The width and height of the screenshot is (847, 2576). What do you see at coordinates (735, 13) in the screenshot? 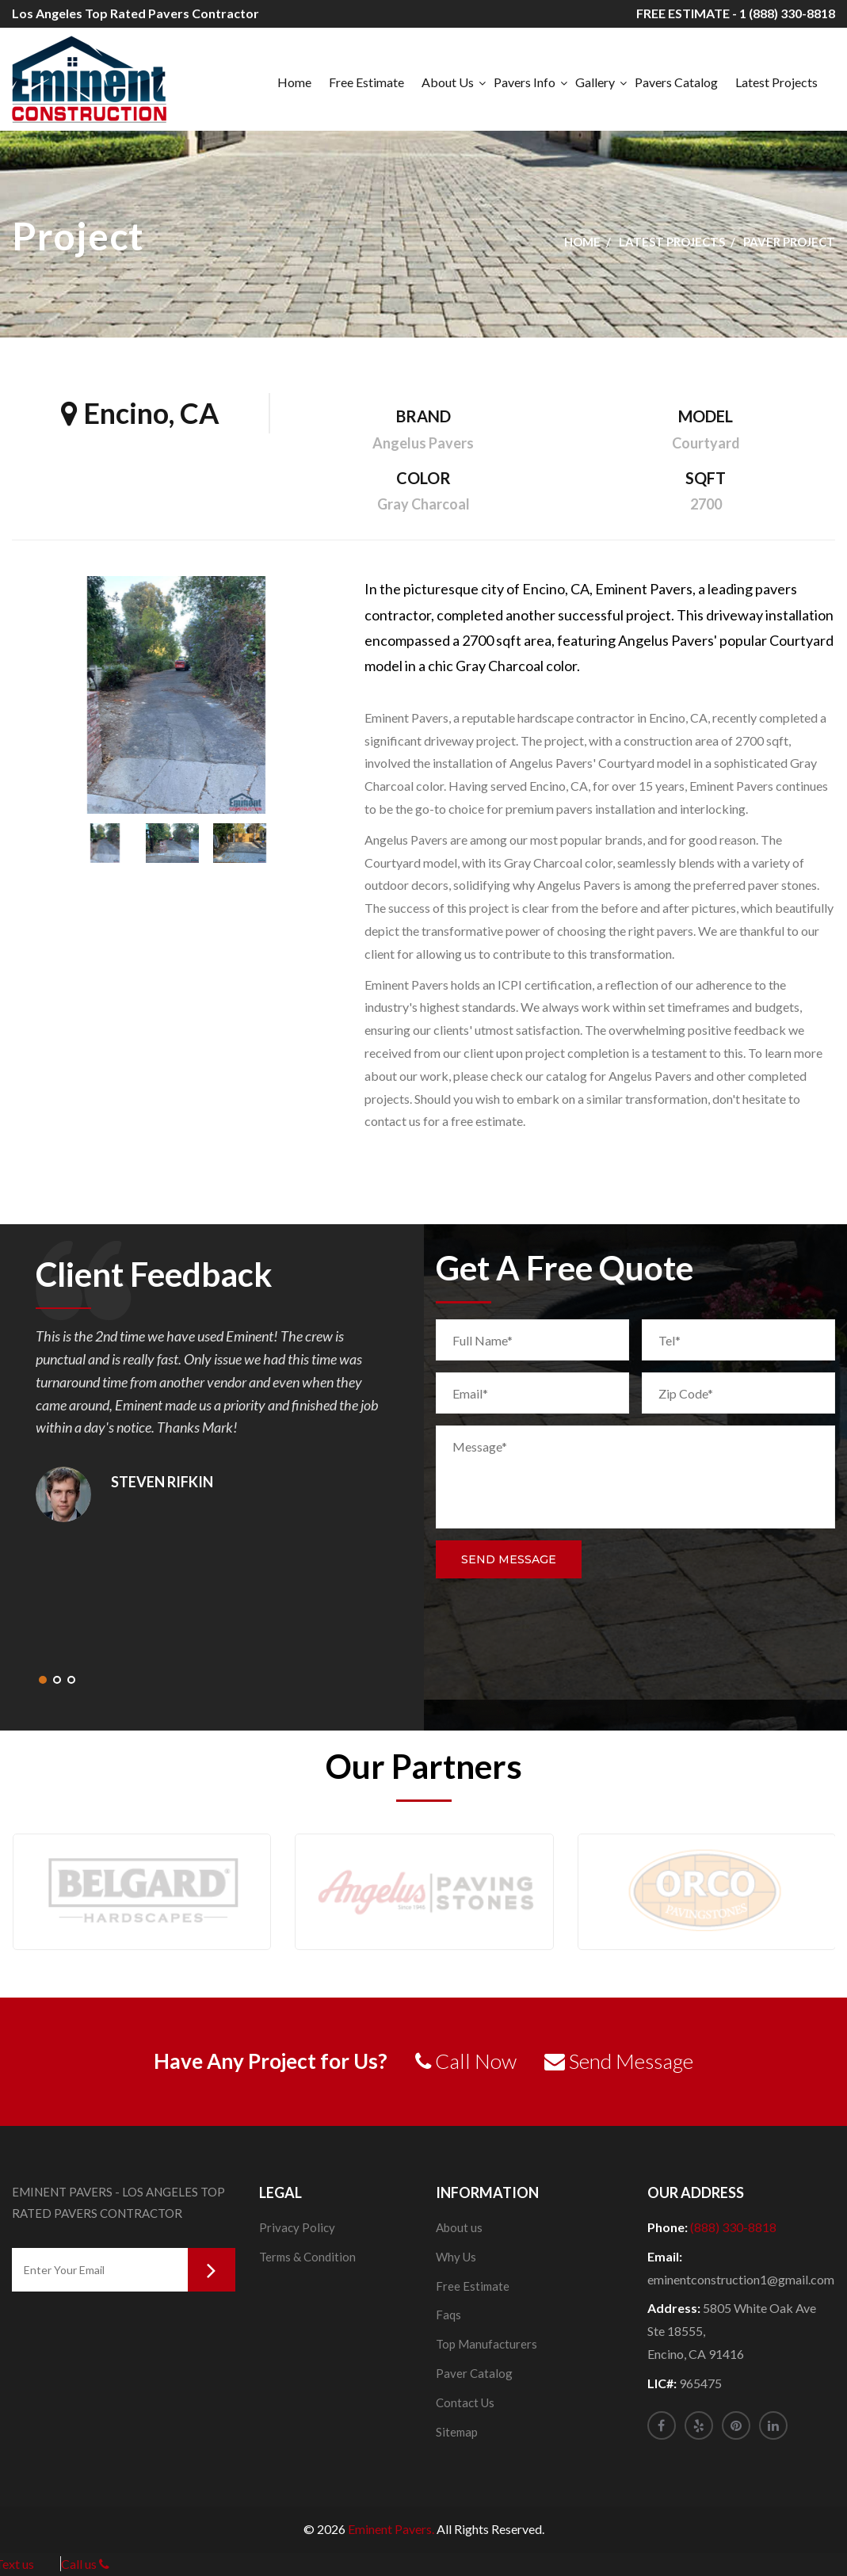
I see `FREE ESTIMATE - 1 (888) 330-8818` at bounding box center [735, 13].